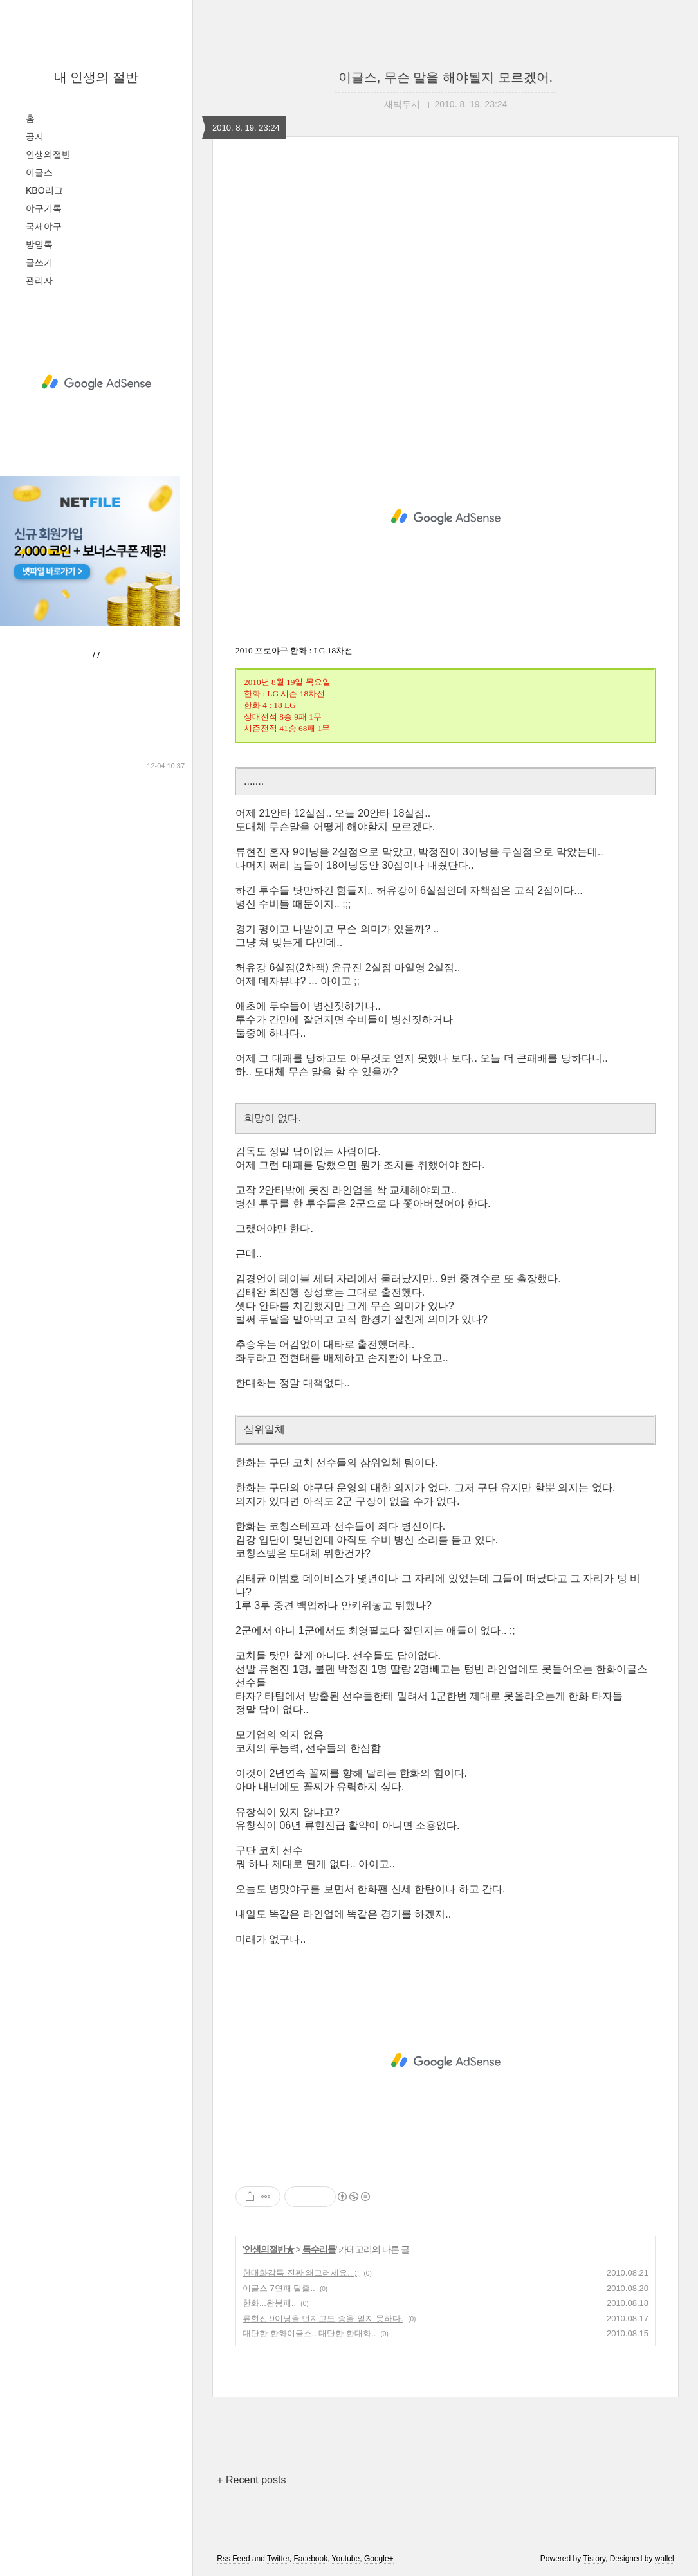 This screenshot has width=698, height=2576. What do you see at coordinates (39, 262) in the screenshot?
I see `글쓰기` at bounding box center [39, 262].